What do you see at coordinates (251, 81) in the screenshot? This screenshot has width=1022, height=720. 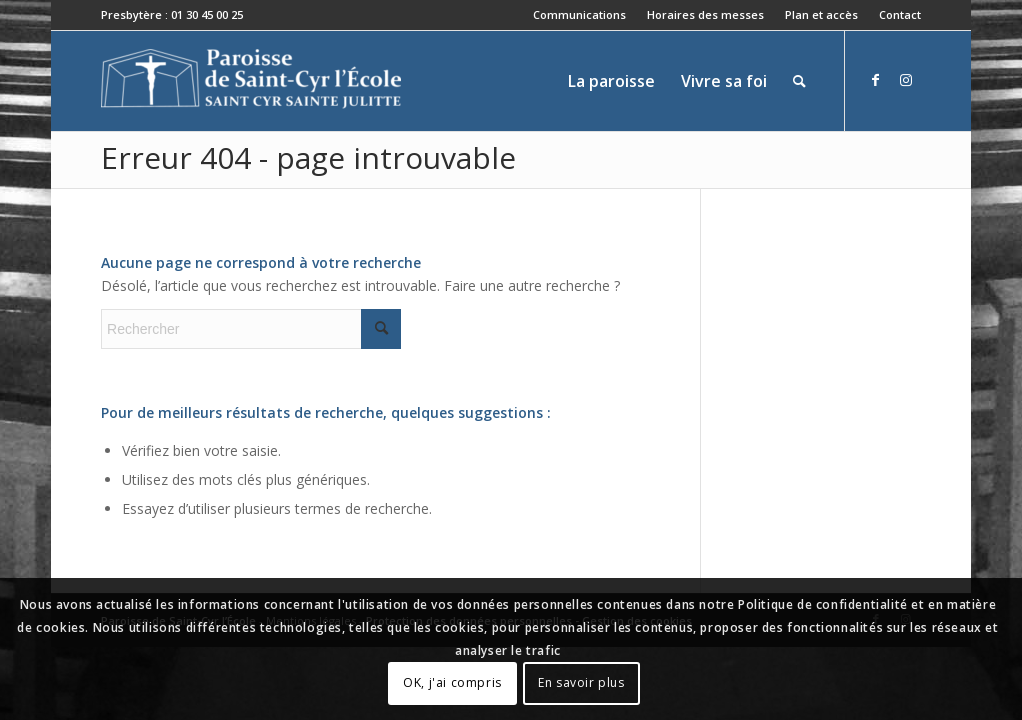 I see `[Paroisse de Saint-Cyr-l'École]` at bounding box center [251, 81].